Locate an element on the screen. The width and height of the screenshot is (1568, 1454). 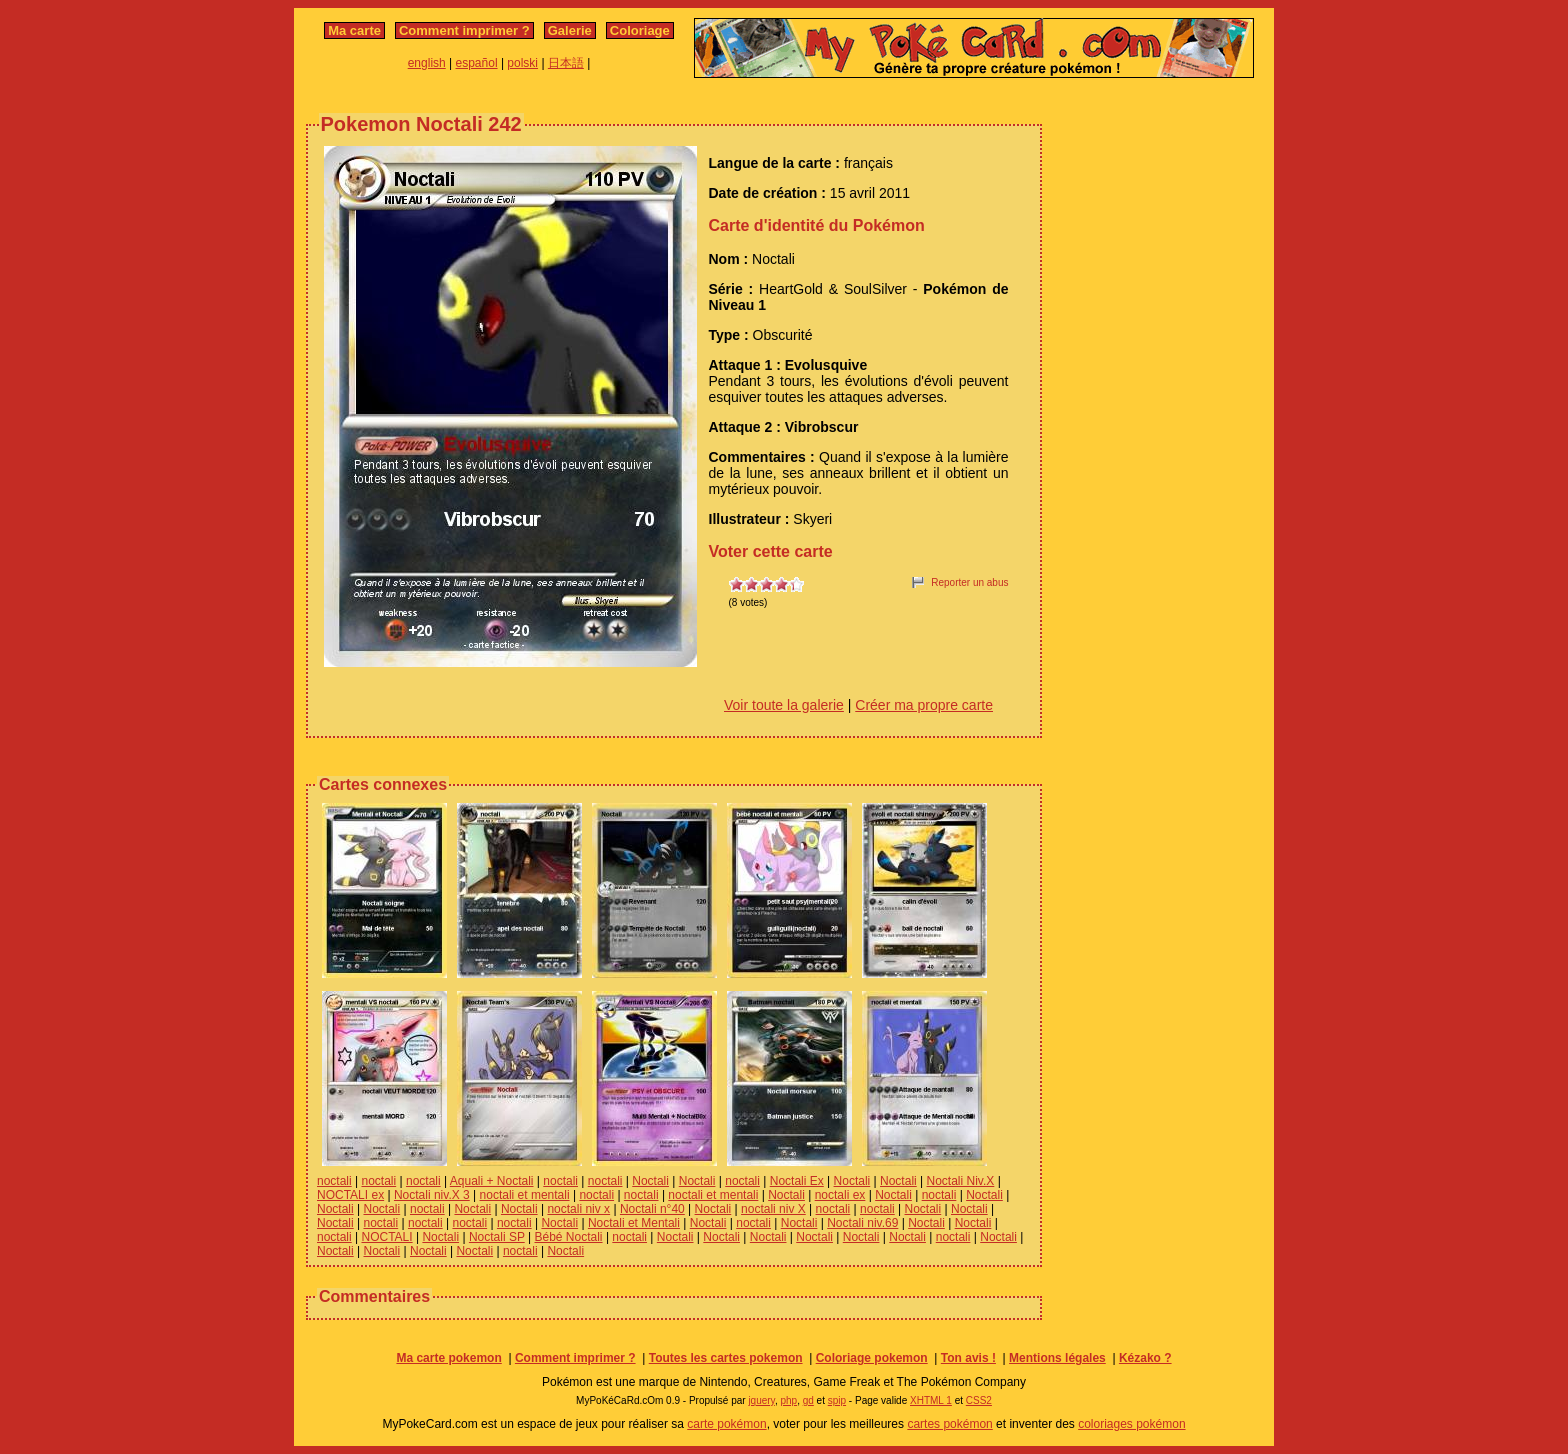
Noctali n°40 is located at coordinates (652, 1209).